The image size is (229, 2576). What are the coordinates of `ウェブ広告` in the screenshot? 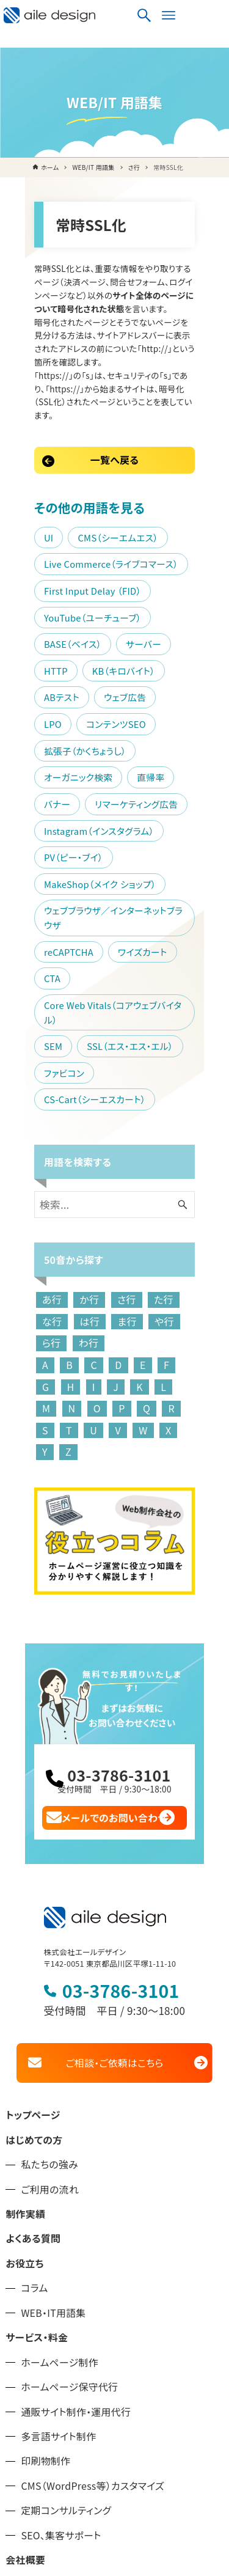 It's located at (102, 621).